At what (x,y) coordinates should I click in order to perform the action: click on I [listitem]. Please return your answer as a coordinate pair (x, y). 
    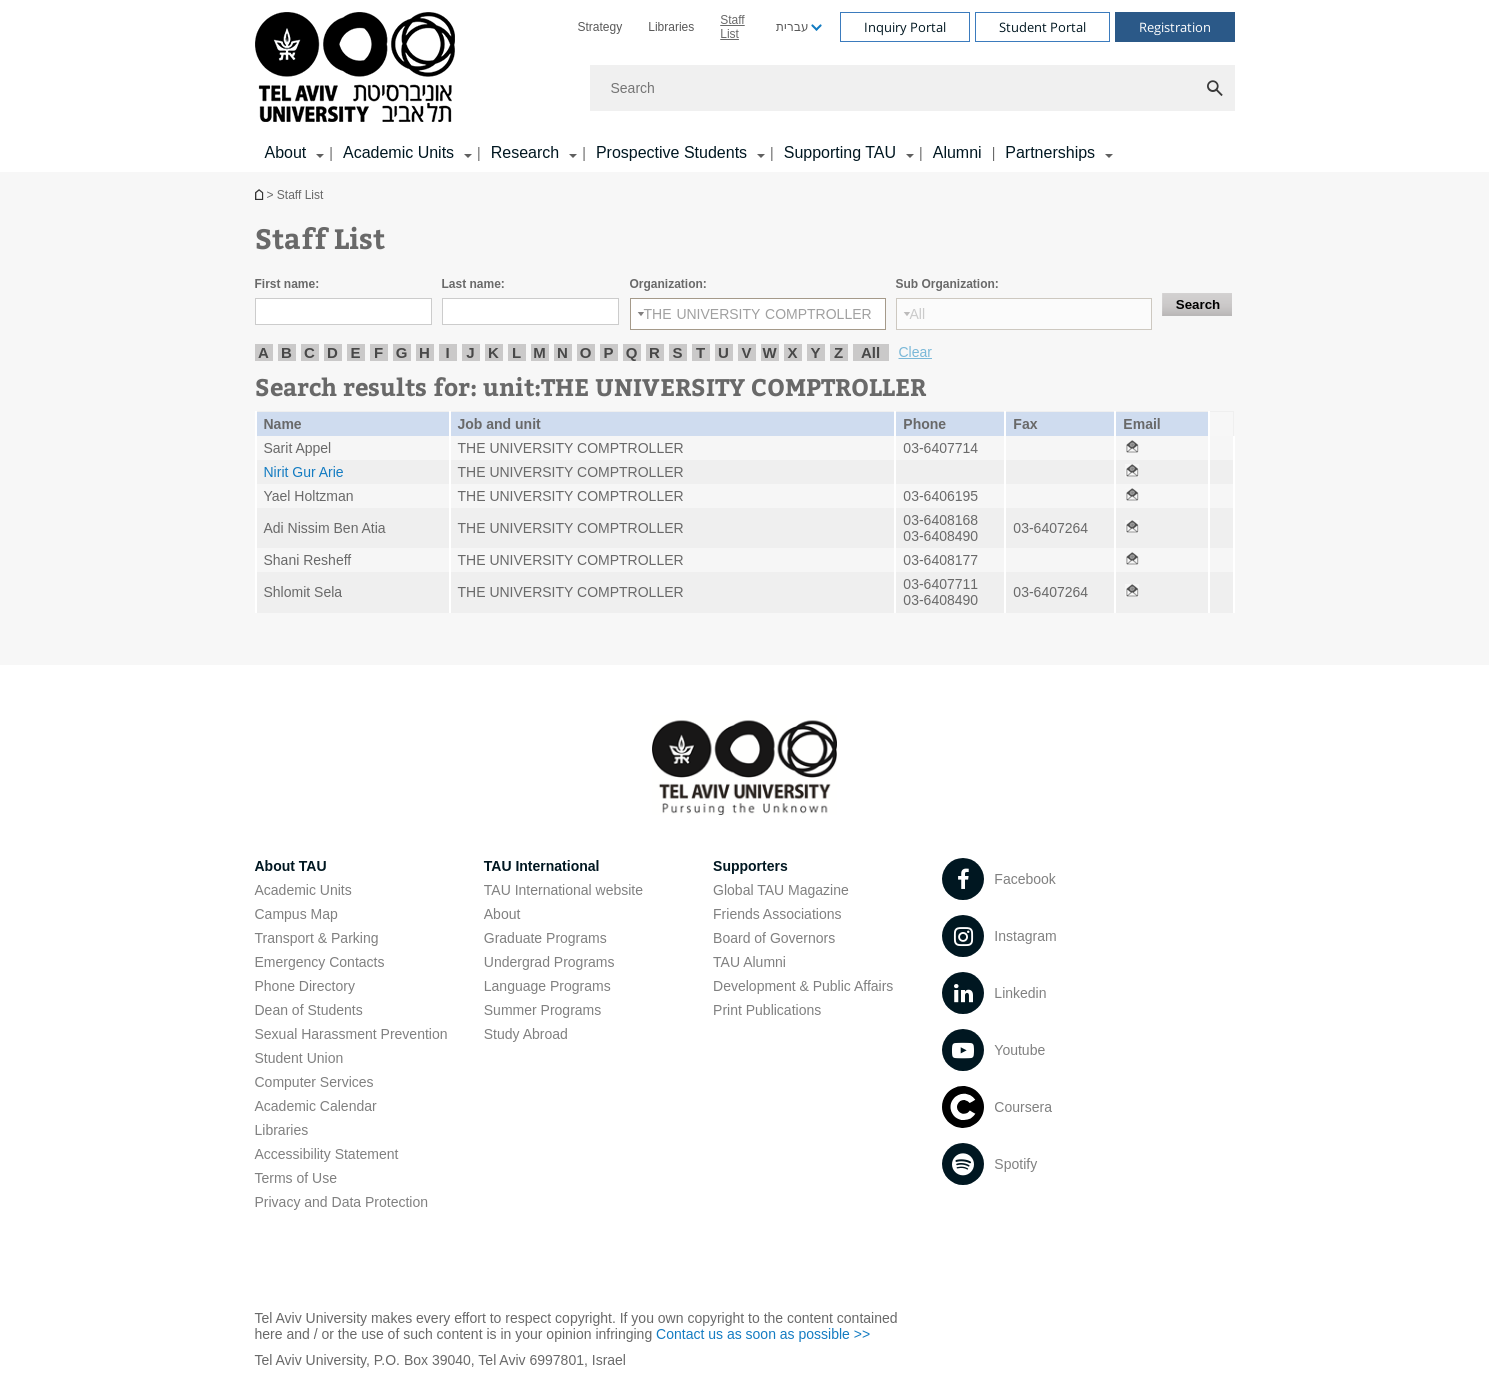
    Looking at the image, I should click on (447, 352).